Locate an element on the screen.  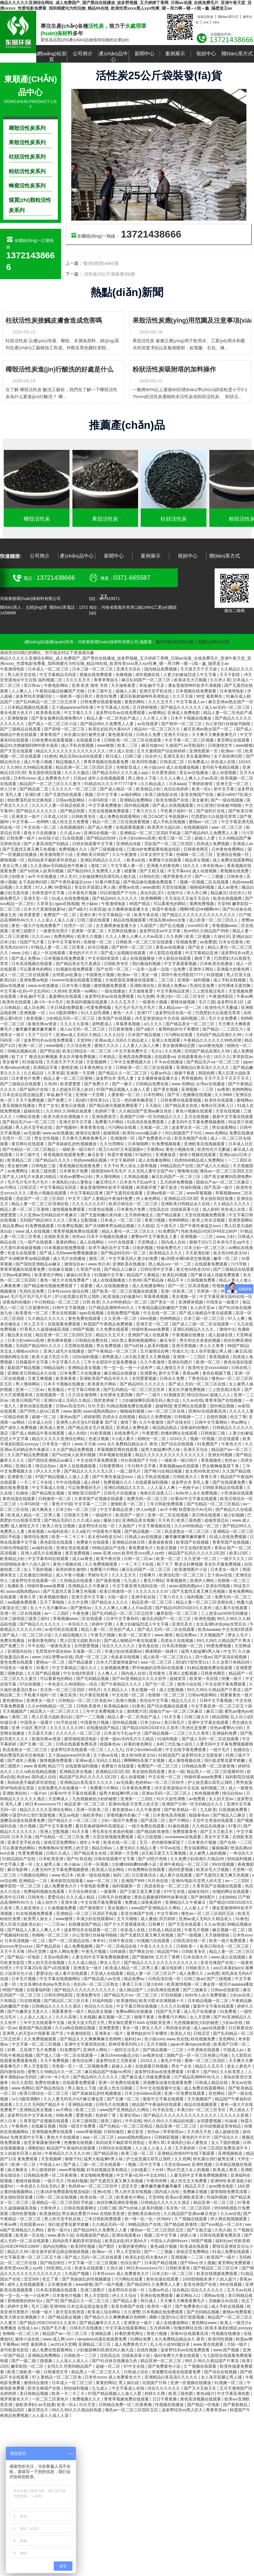
国产成人免费 is located at coordinates (100, 827).